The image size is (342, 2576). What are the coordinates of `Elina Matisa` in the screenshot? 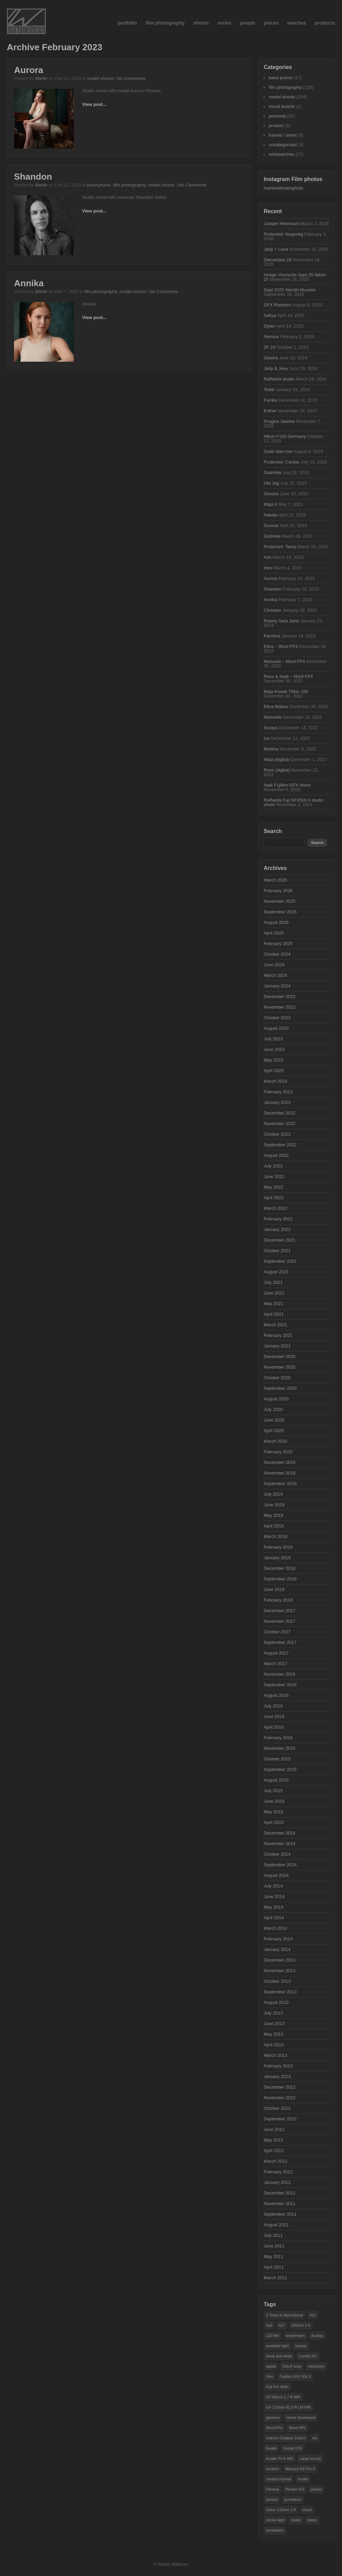 It's located at (276, 706).